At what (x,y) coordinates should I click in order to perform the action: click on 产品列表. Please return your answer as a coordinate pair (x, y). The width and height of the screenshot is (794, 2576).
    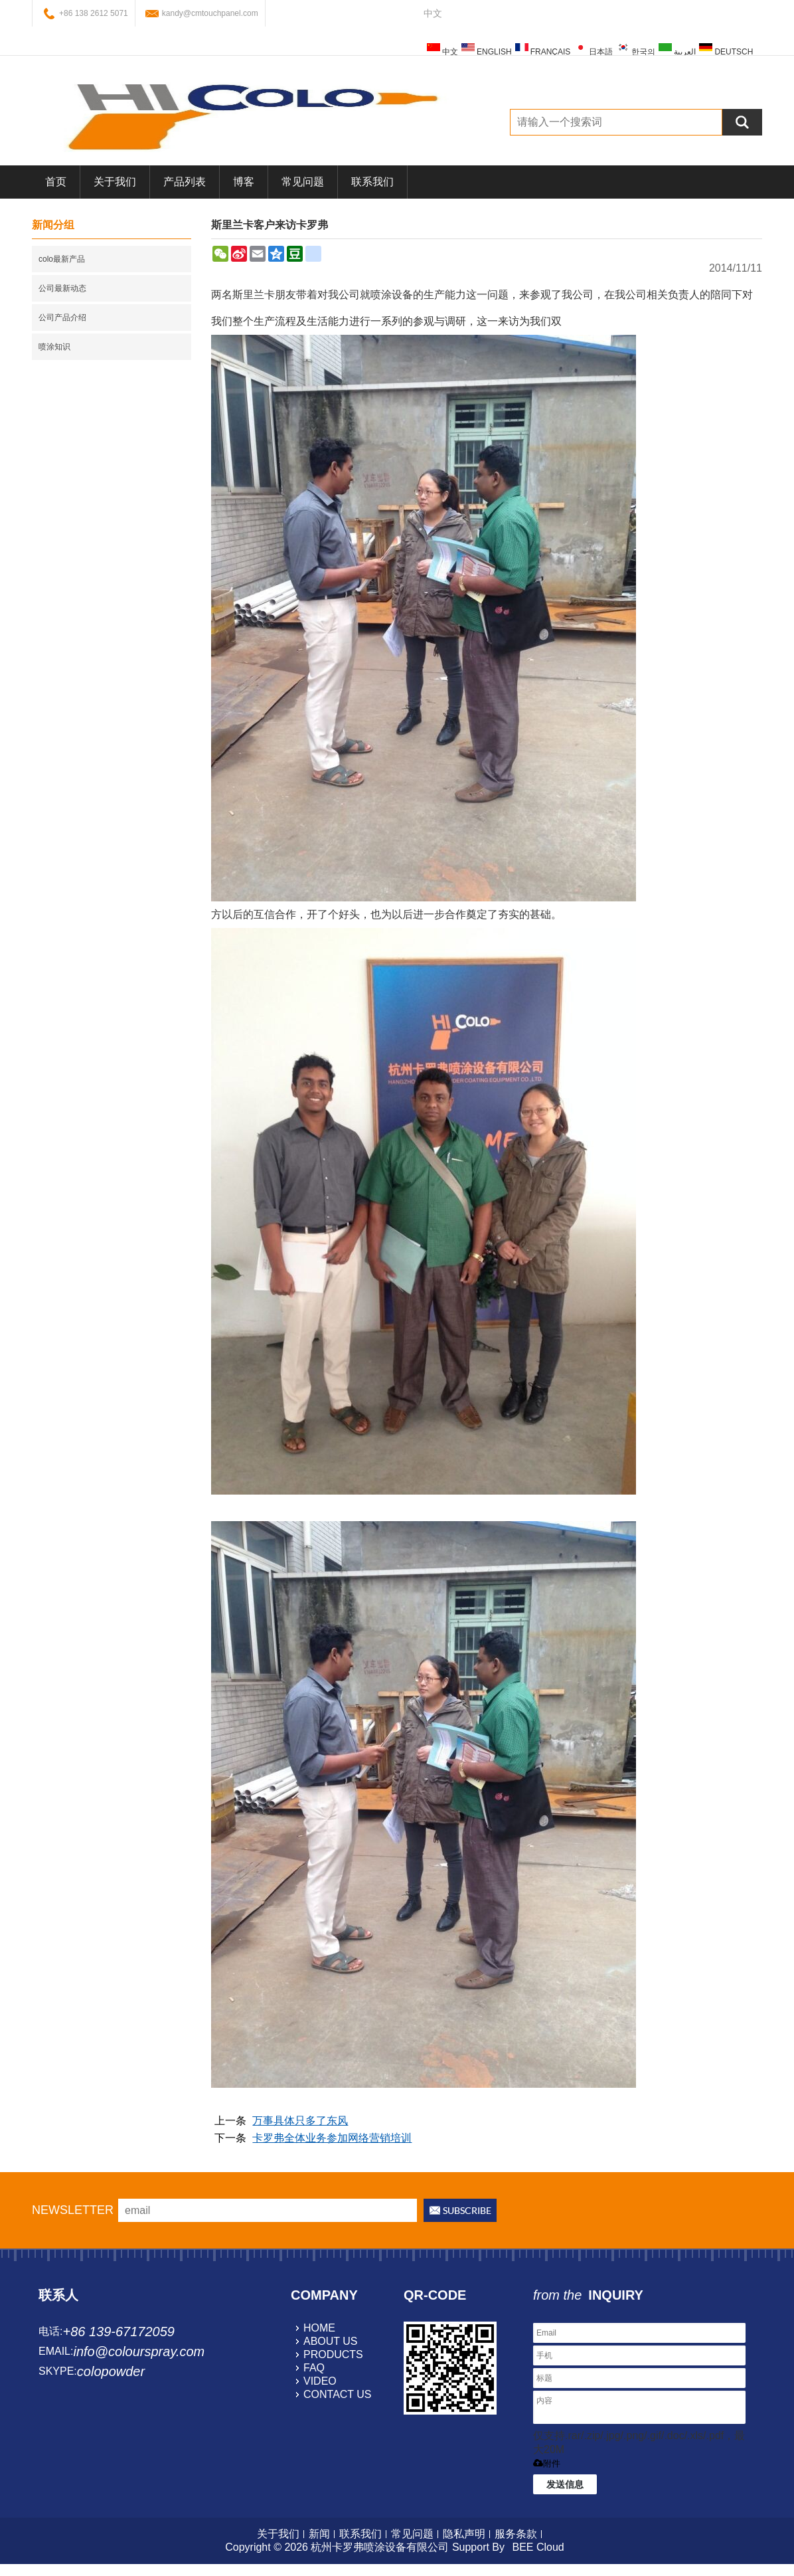
    Looking at the image, I should click on (184, 181).